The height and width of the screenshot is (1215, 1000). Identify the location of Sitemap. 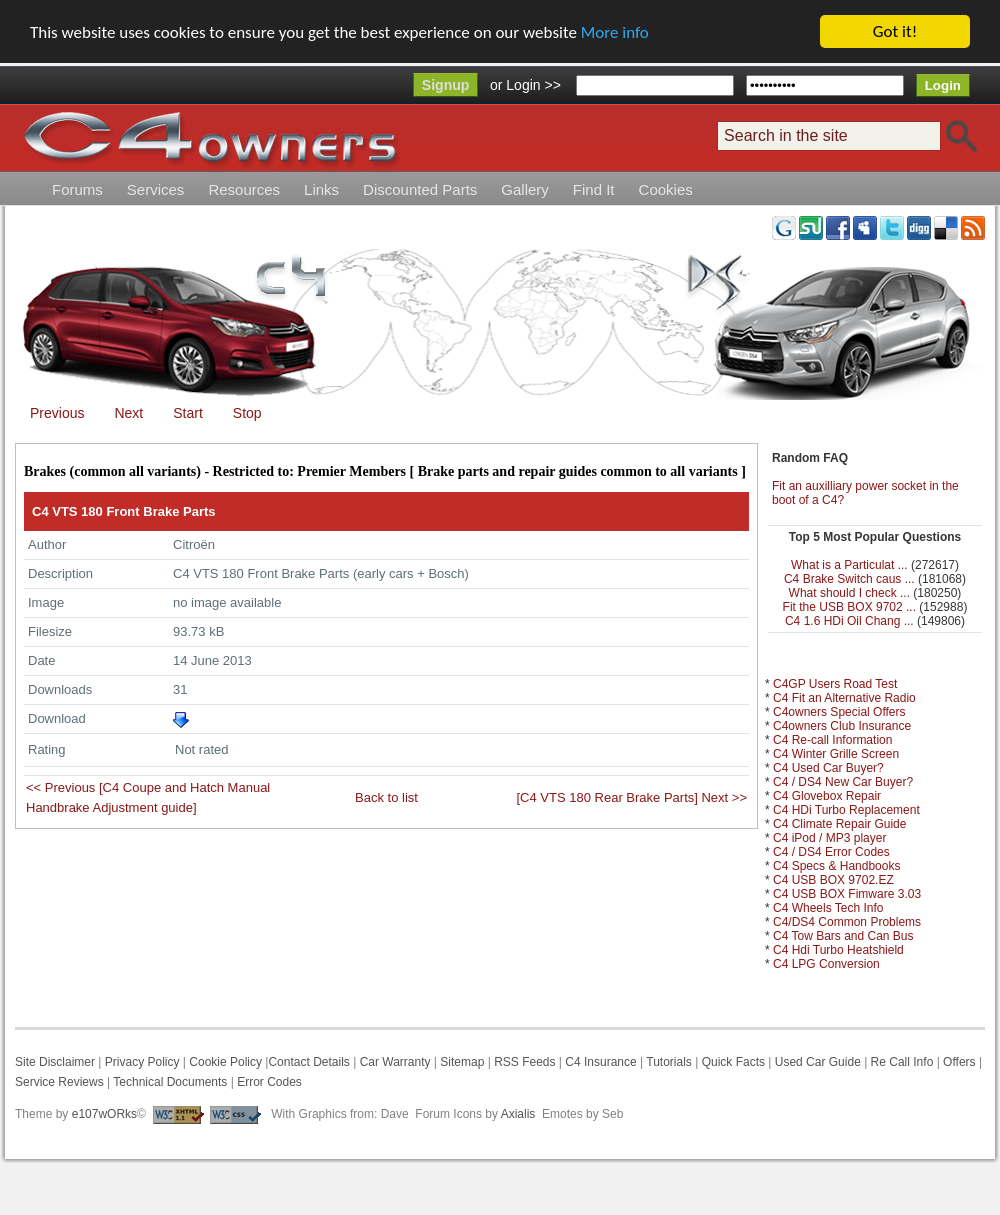
(460, 1062).